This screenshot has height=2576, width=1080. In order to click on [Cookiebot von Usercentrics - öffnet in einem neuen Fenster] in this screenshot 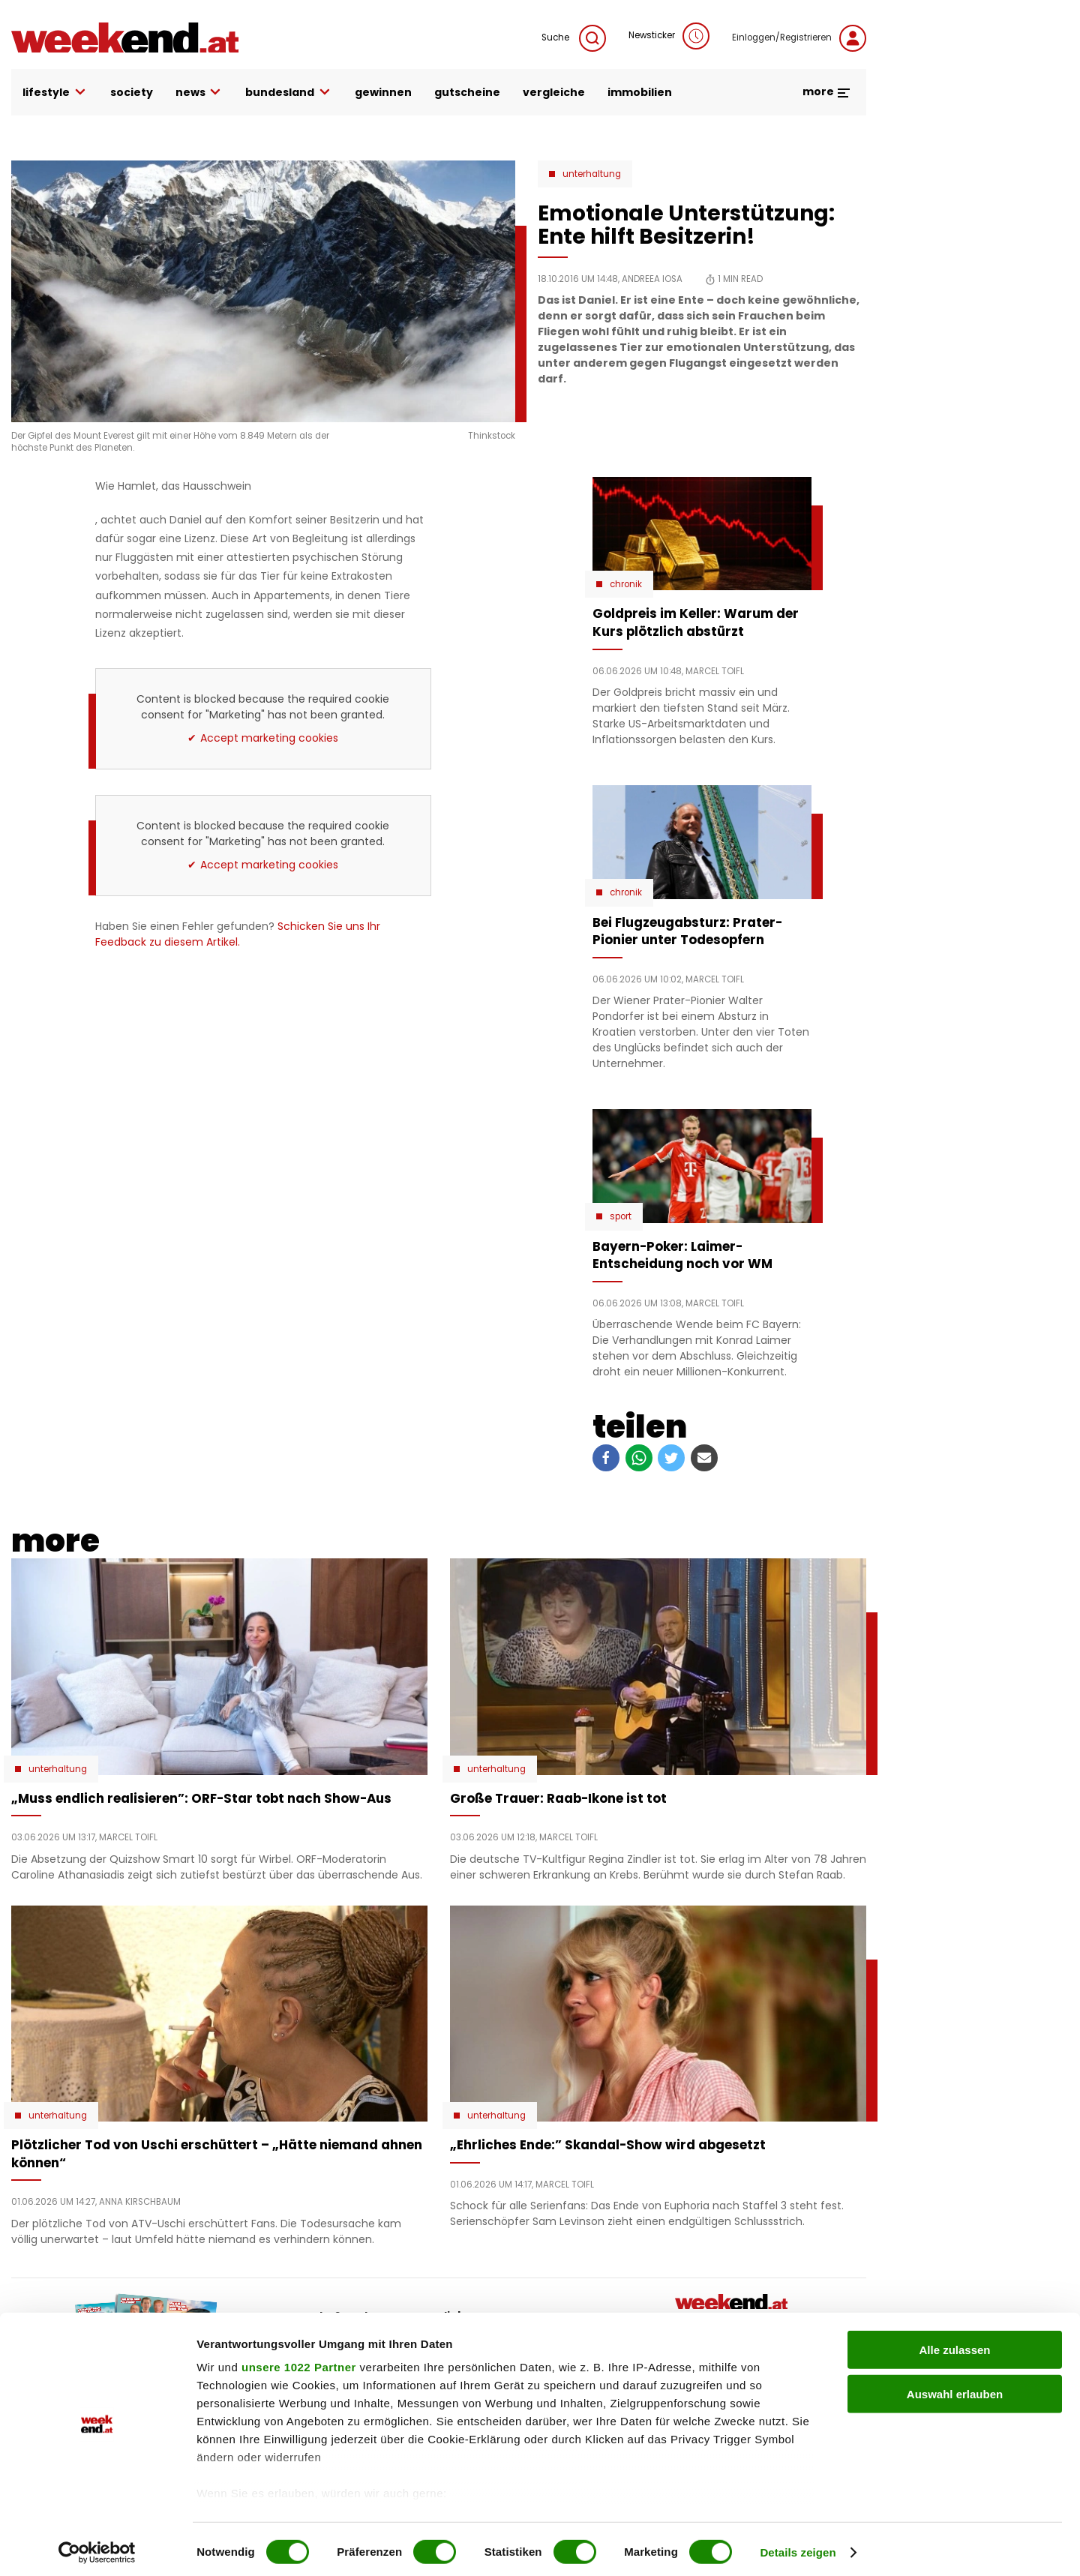, I will do `click(97, 2547)`.